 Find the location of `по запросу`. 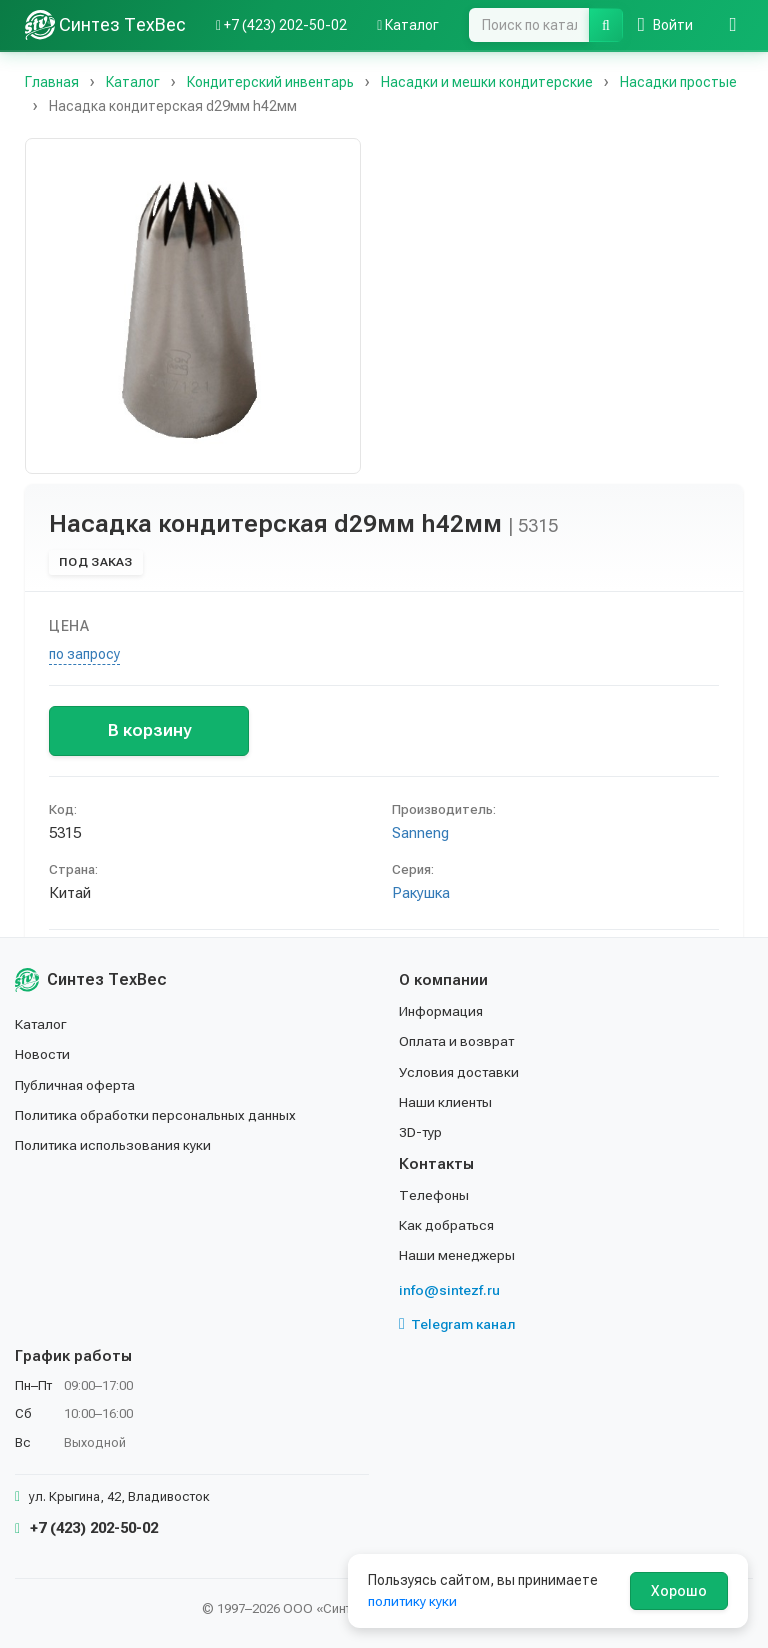

по запросу is located at coordinates (84, 654).